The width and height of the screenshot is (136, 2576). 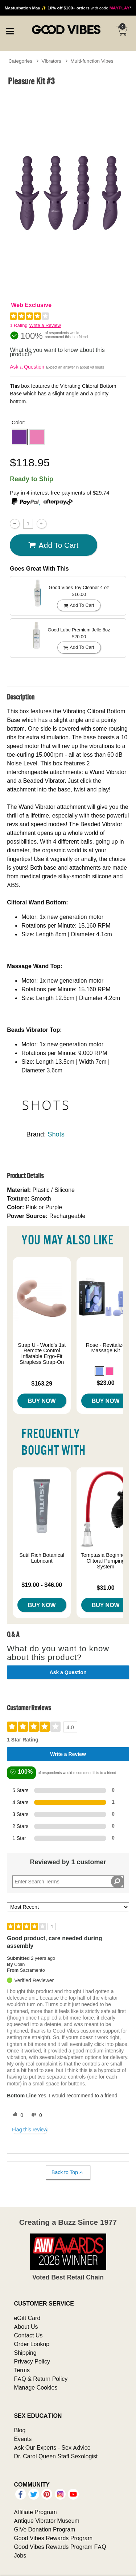 I want to click on Ask Our Experts - Sex Advice, so click(x=52, y=2447).